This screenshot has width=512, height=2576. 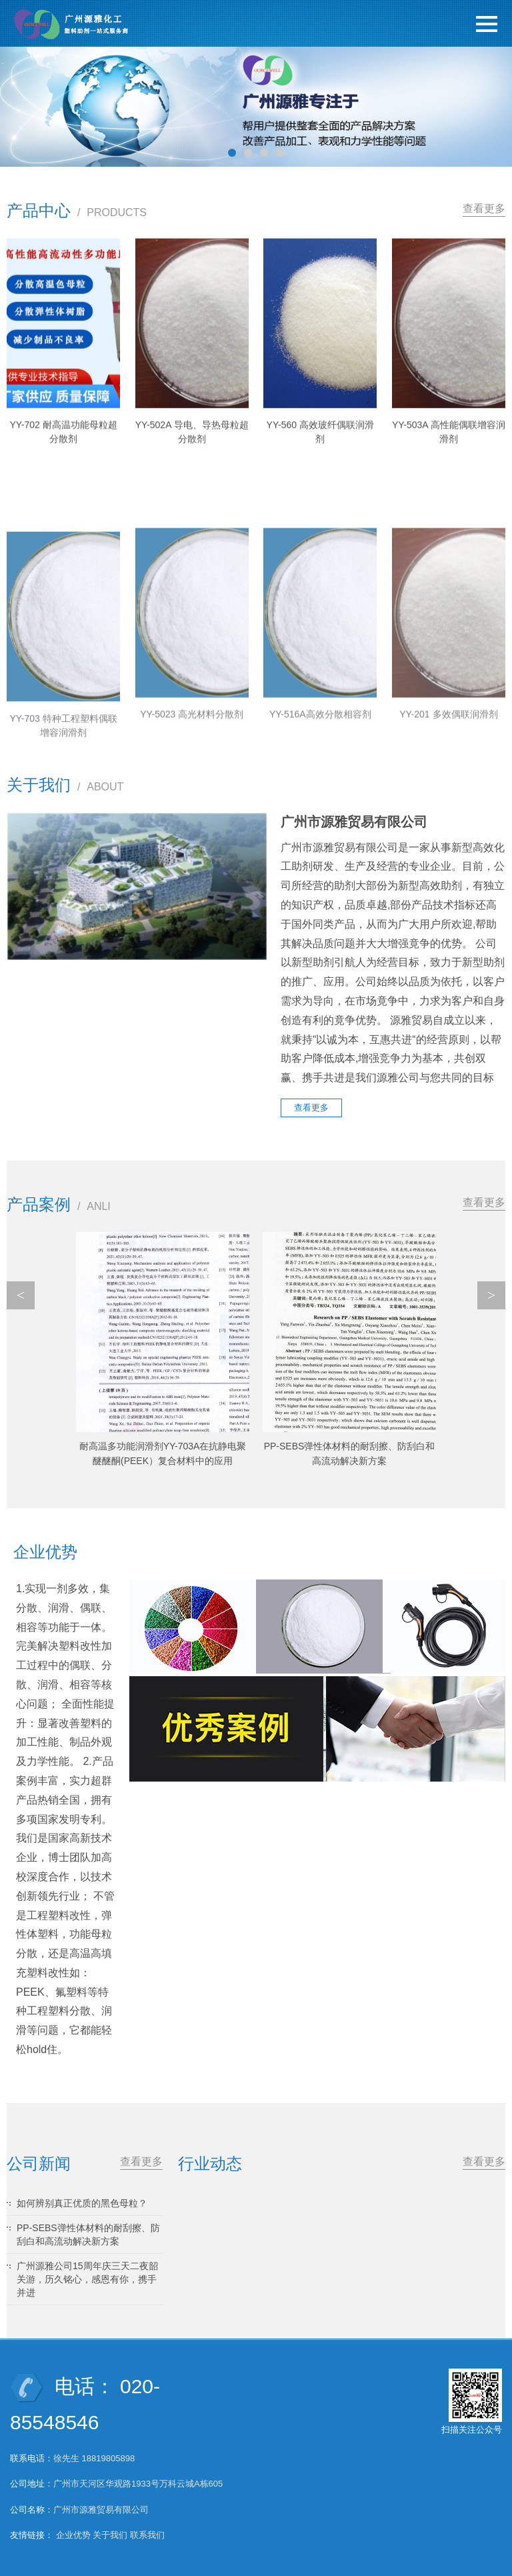 I want to click on 关于我们, so click(x=110, y=2535).